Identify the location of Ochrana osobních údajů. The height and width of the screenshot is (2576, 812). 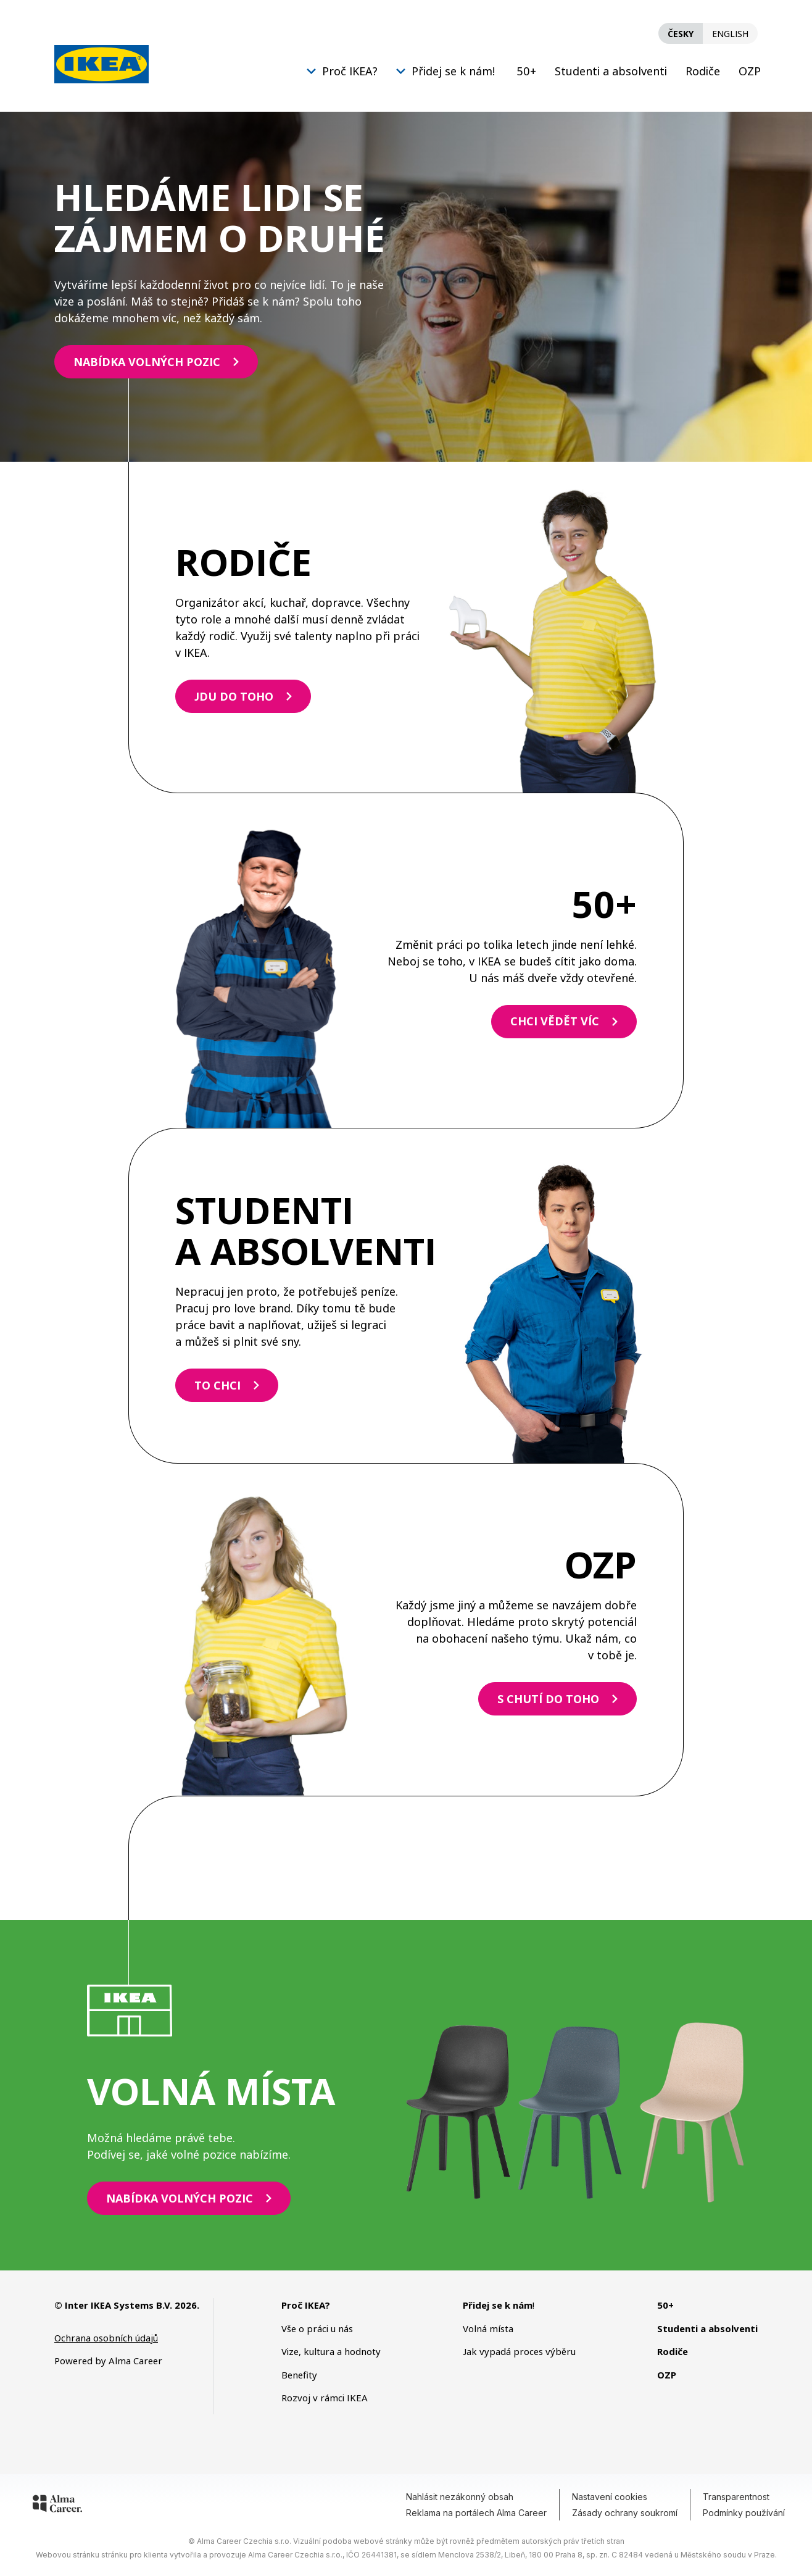
(106, 2338).